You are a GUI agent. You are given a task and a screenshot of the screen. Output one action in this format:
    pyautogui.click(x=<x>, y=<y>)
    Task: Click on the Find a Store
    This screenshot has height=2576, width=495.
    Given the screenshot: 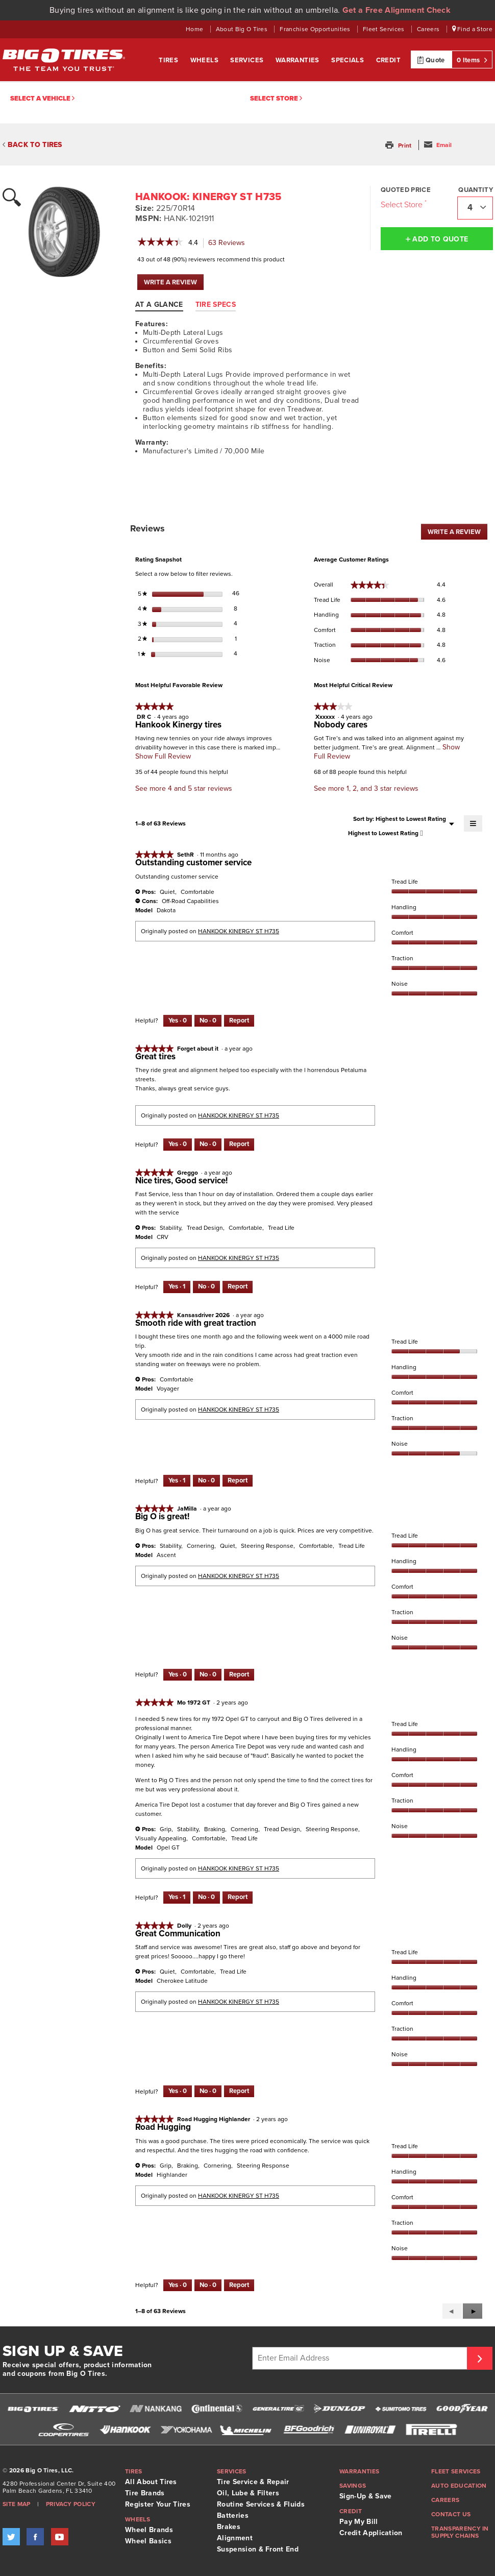 What is the action you would take?
    pyautogui.click(x=472, y=29)
    